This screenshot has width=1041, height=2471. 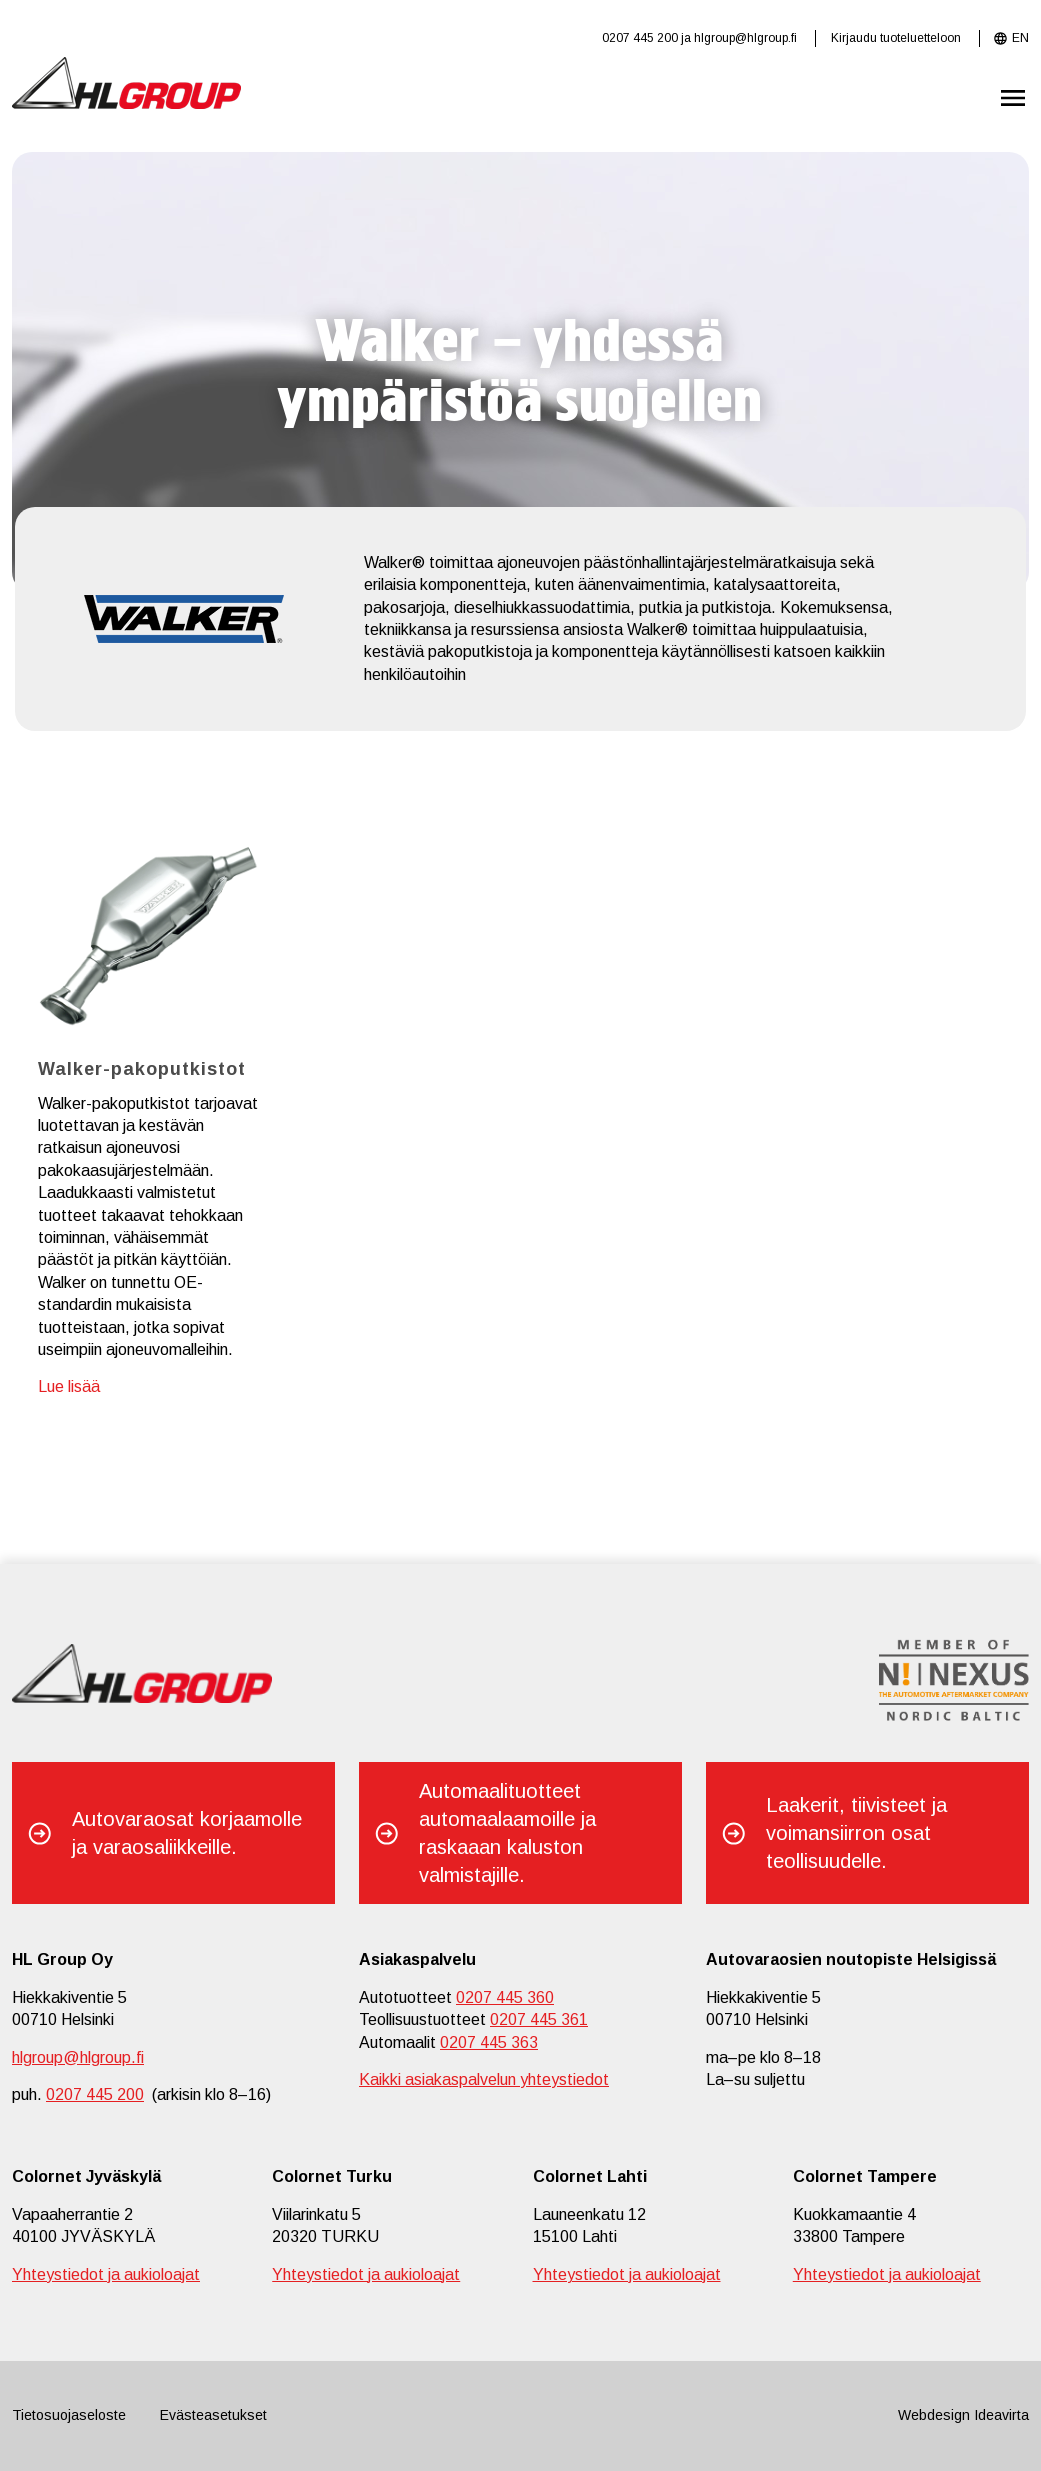 What do you see at coordinates (106, 2274) in the screenshot?
I see `Yhteystiedot ja aukioloajat` at bounding box center [106, 2274].